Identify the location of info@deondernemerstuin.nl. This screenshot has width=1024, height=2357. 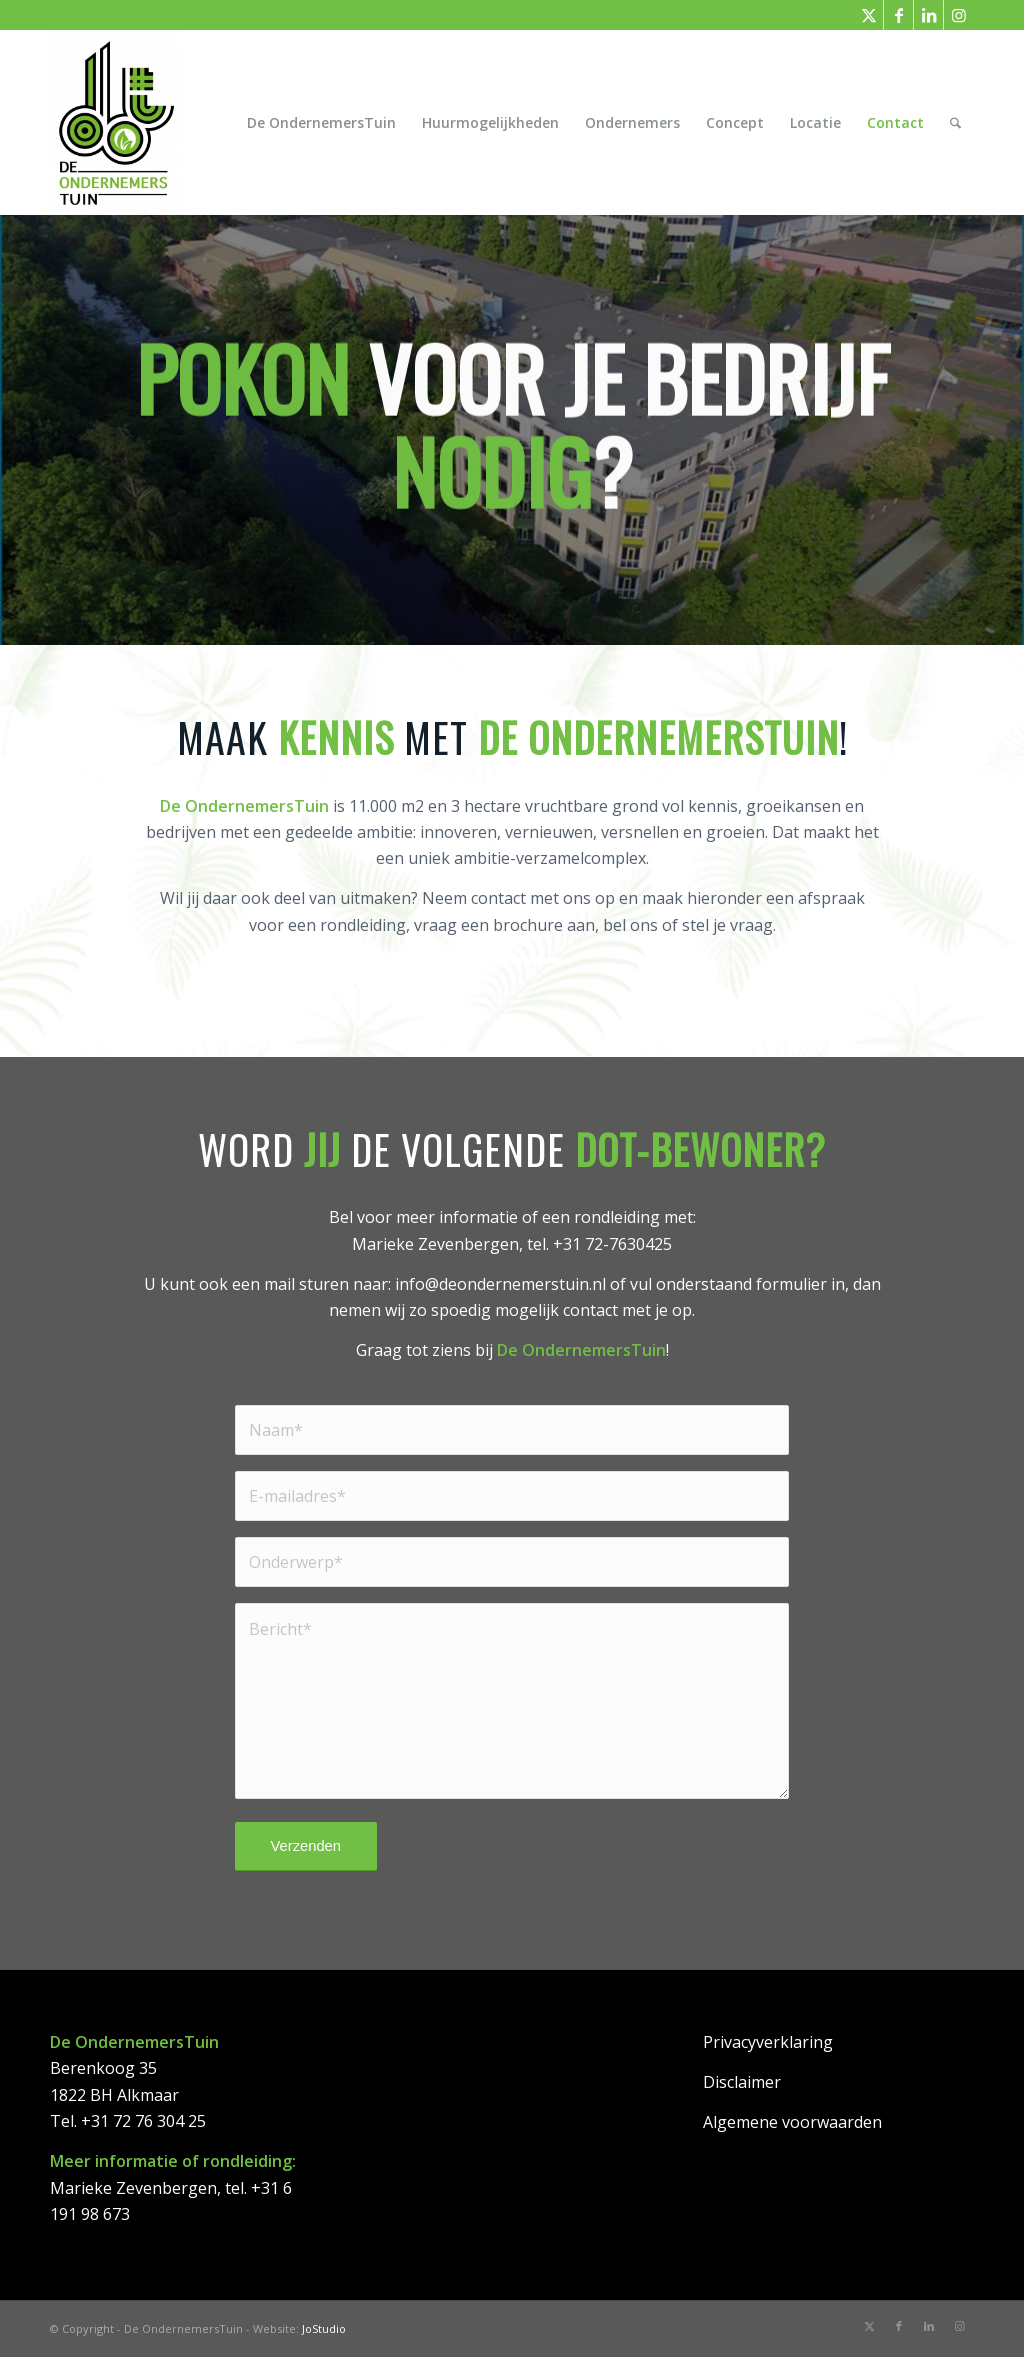
(500, 1284).